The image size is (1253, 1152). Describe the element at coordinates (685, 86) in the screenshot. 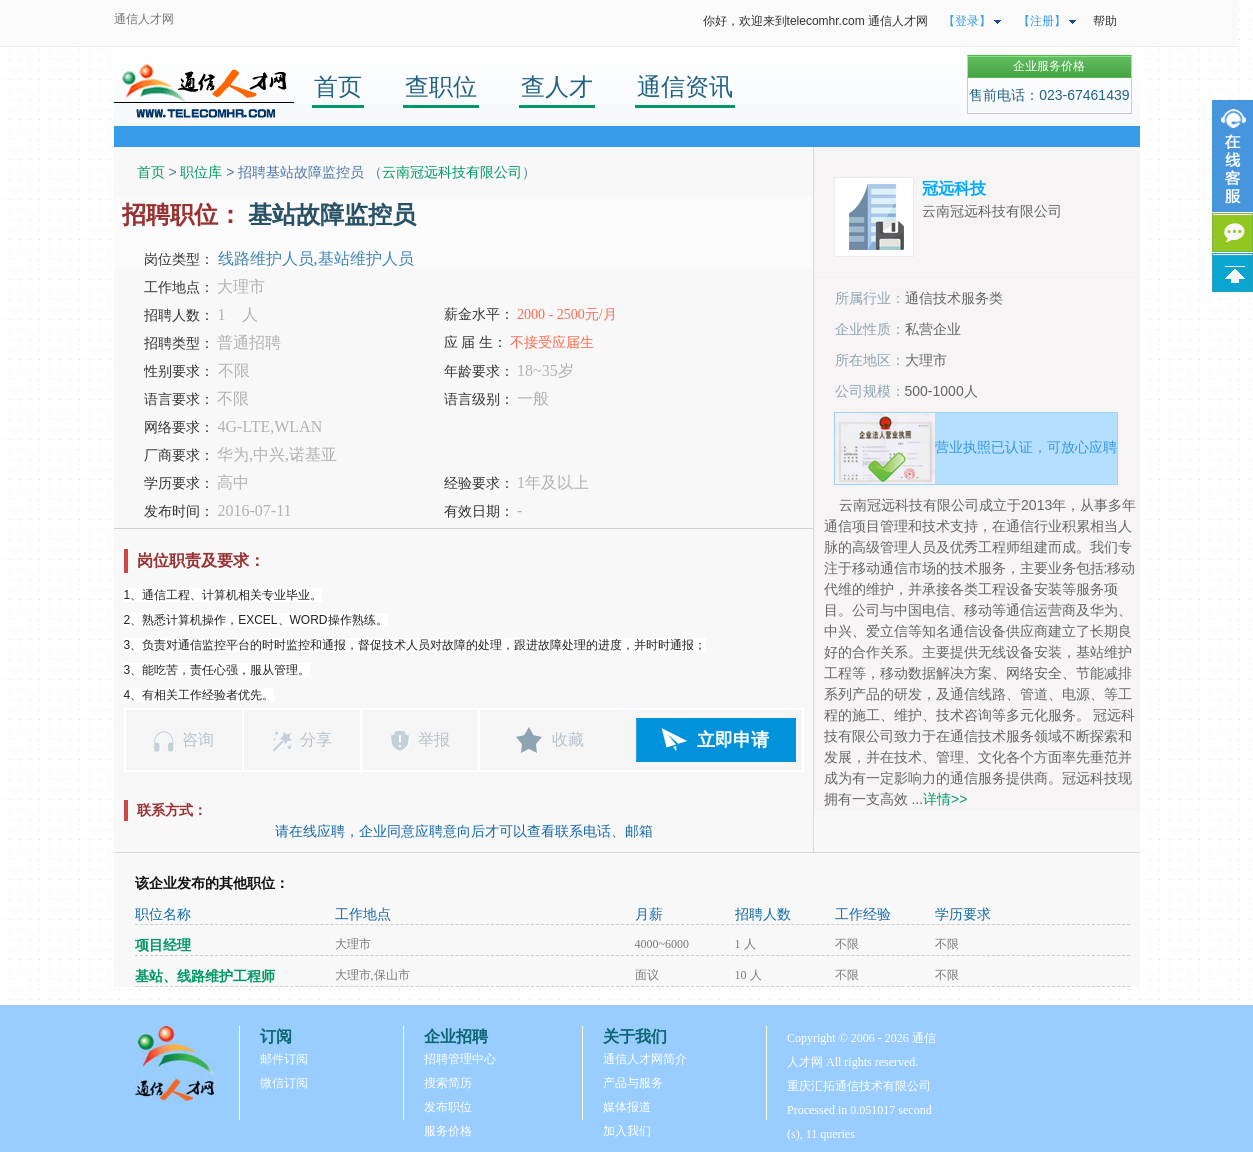

I see `通信资讯` at that location.